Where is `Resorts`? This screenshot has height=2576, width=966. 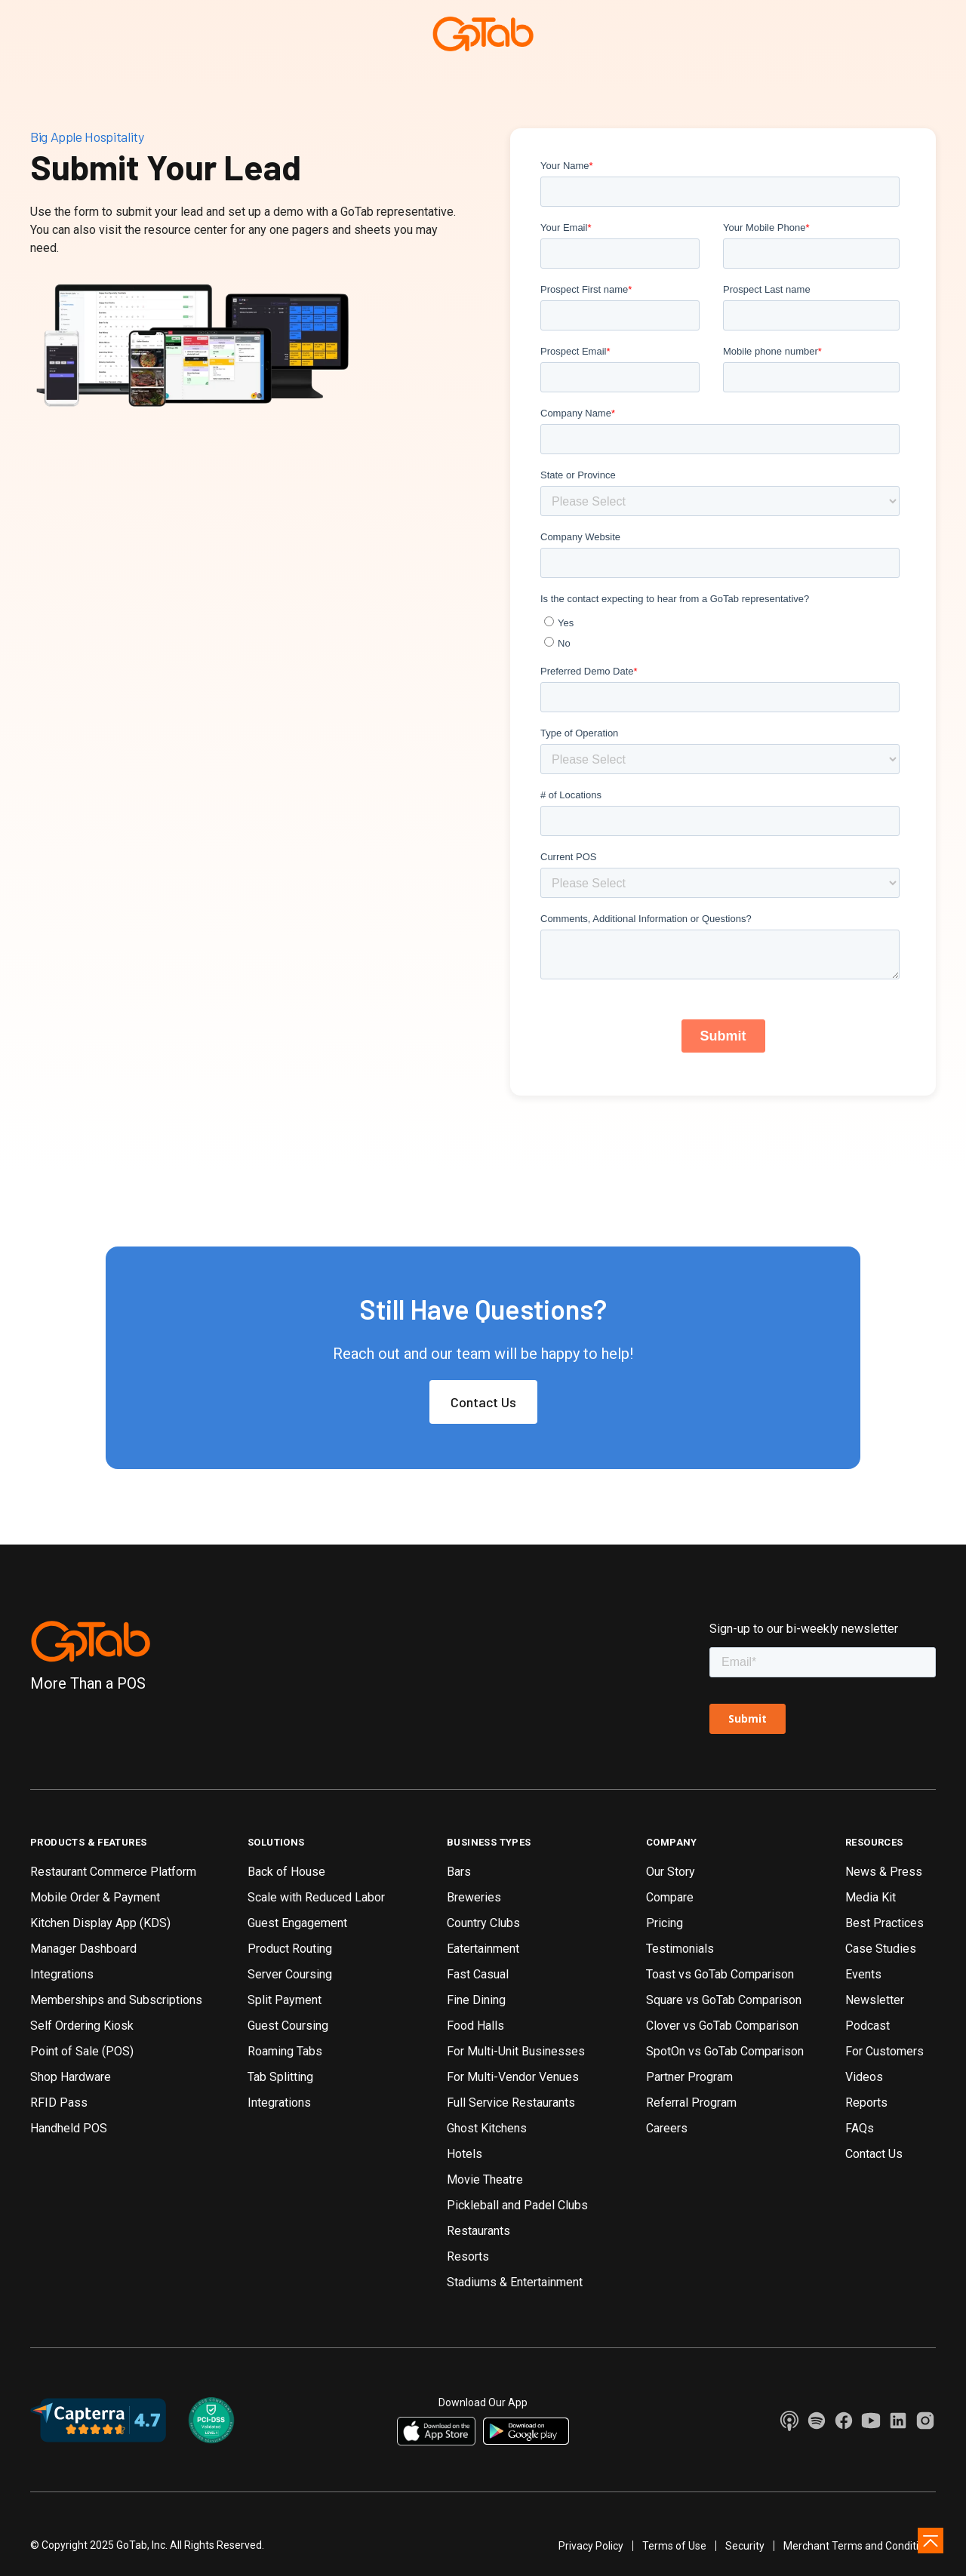
Resorts is located at coordinates (468, 2256).